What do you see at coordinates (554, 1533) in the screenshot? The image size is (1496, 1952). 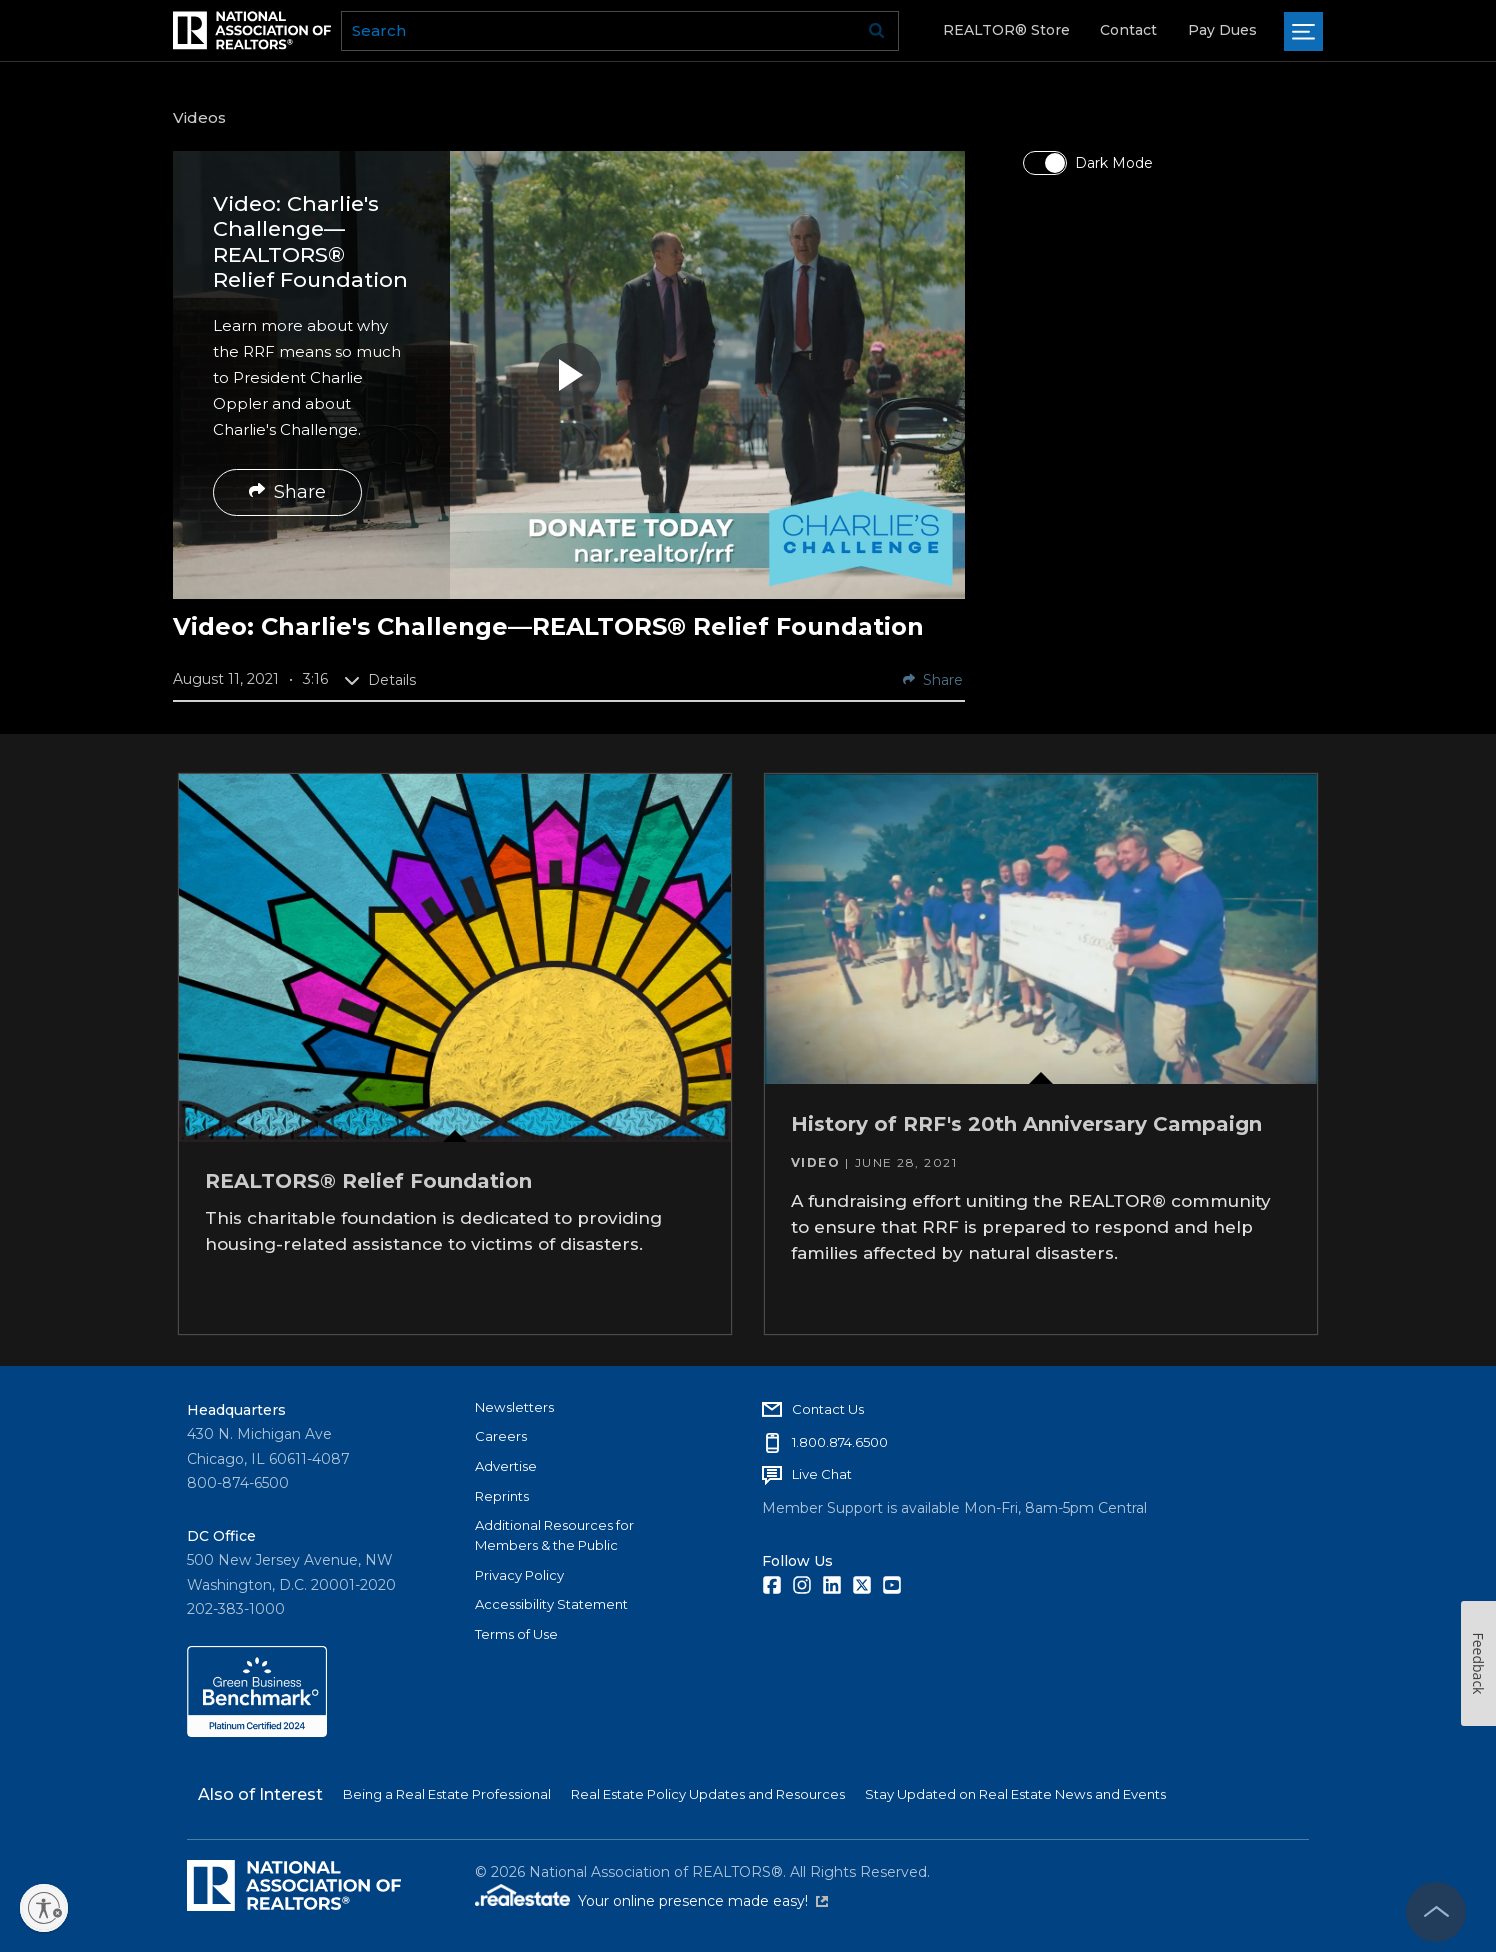 I see `Additional Resources for Members & the Public` at bounding box center [554, 1533].